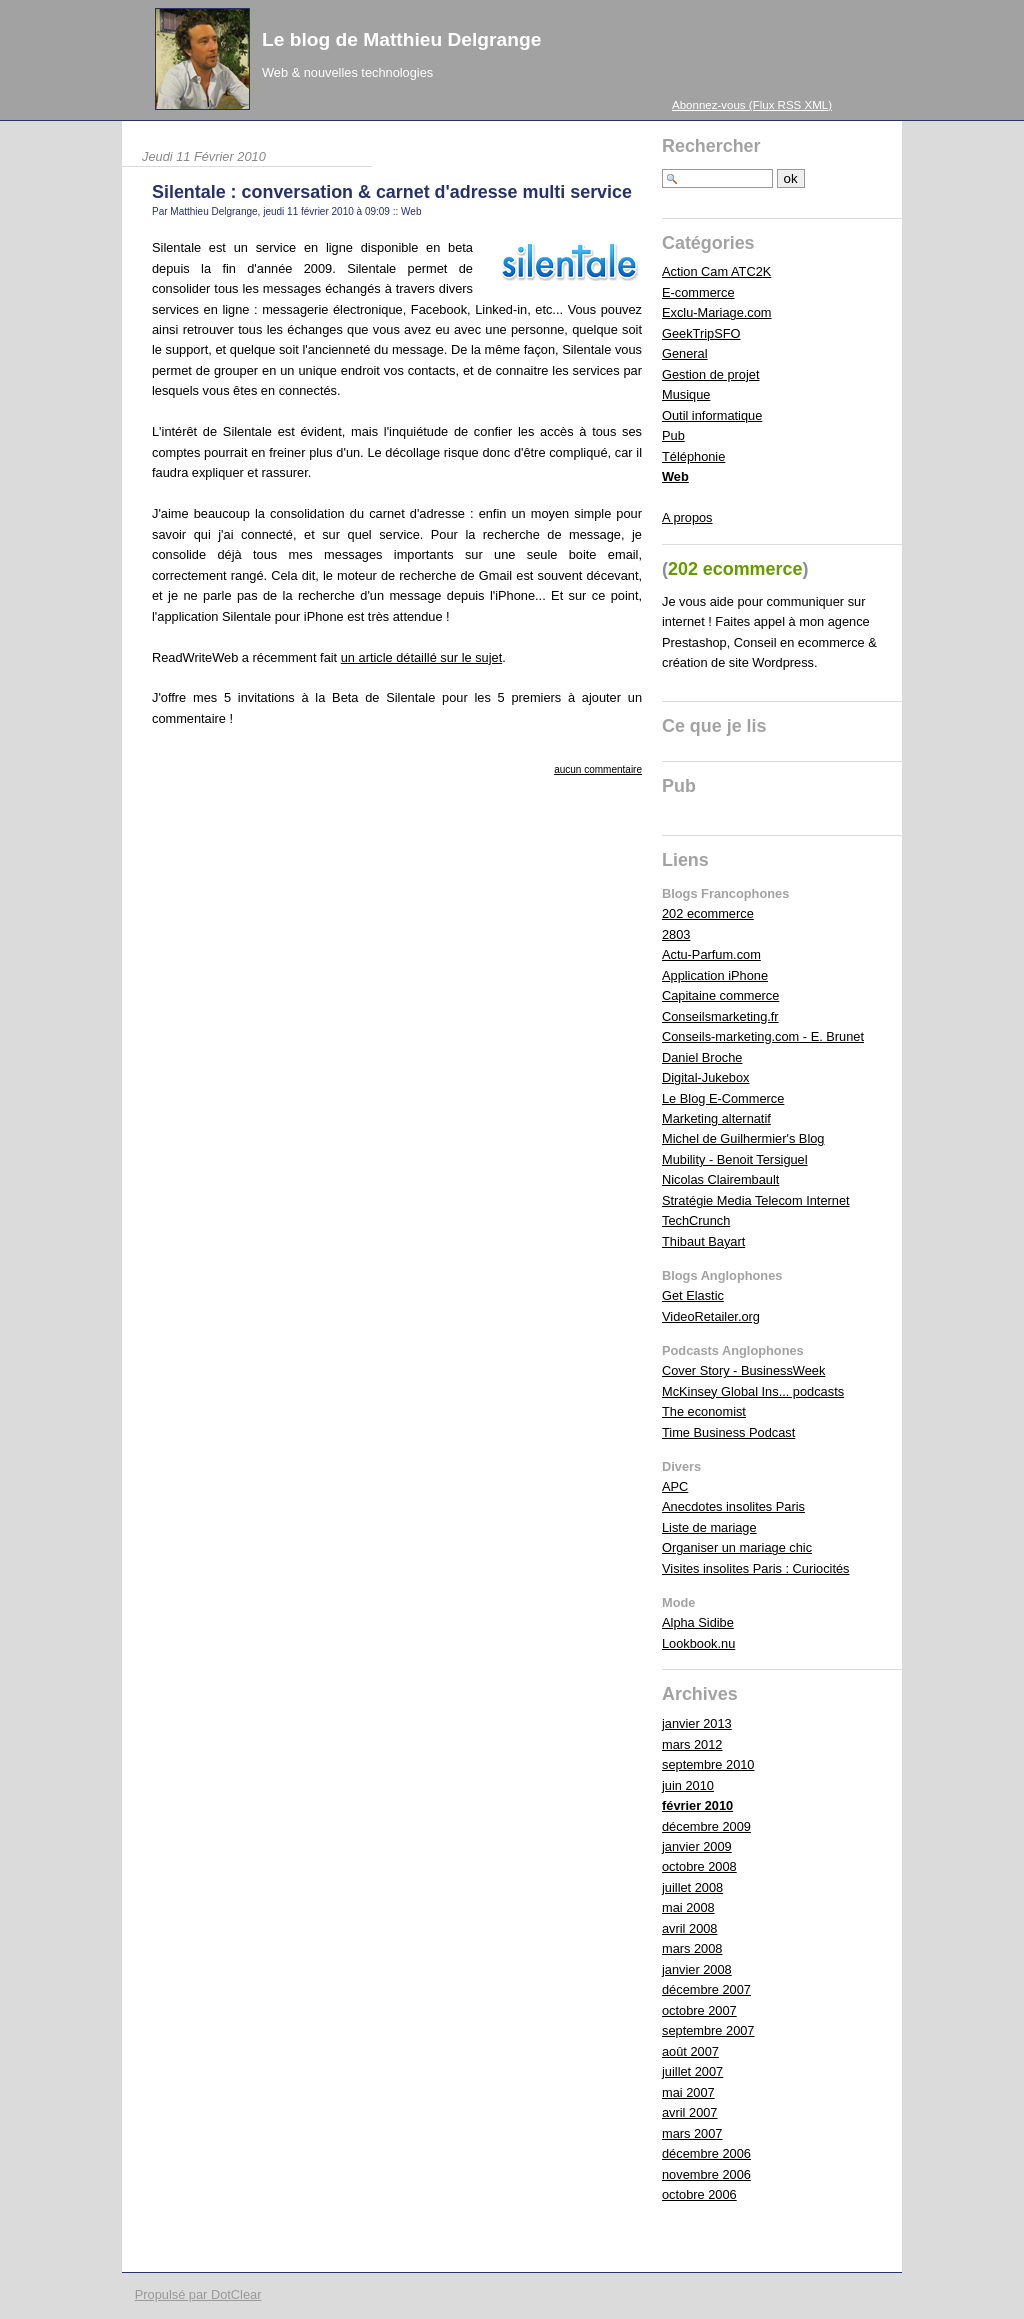 The width and height of the screenshot is (1024, 2319). What do you see at coordinates (756, 1200) in the screenshot?
I see `Stratégie Media Telecom Internet` at bounding box center [756, 1200].